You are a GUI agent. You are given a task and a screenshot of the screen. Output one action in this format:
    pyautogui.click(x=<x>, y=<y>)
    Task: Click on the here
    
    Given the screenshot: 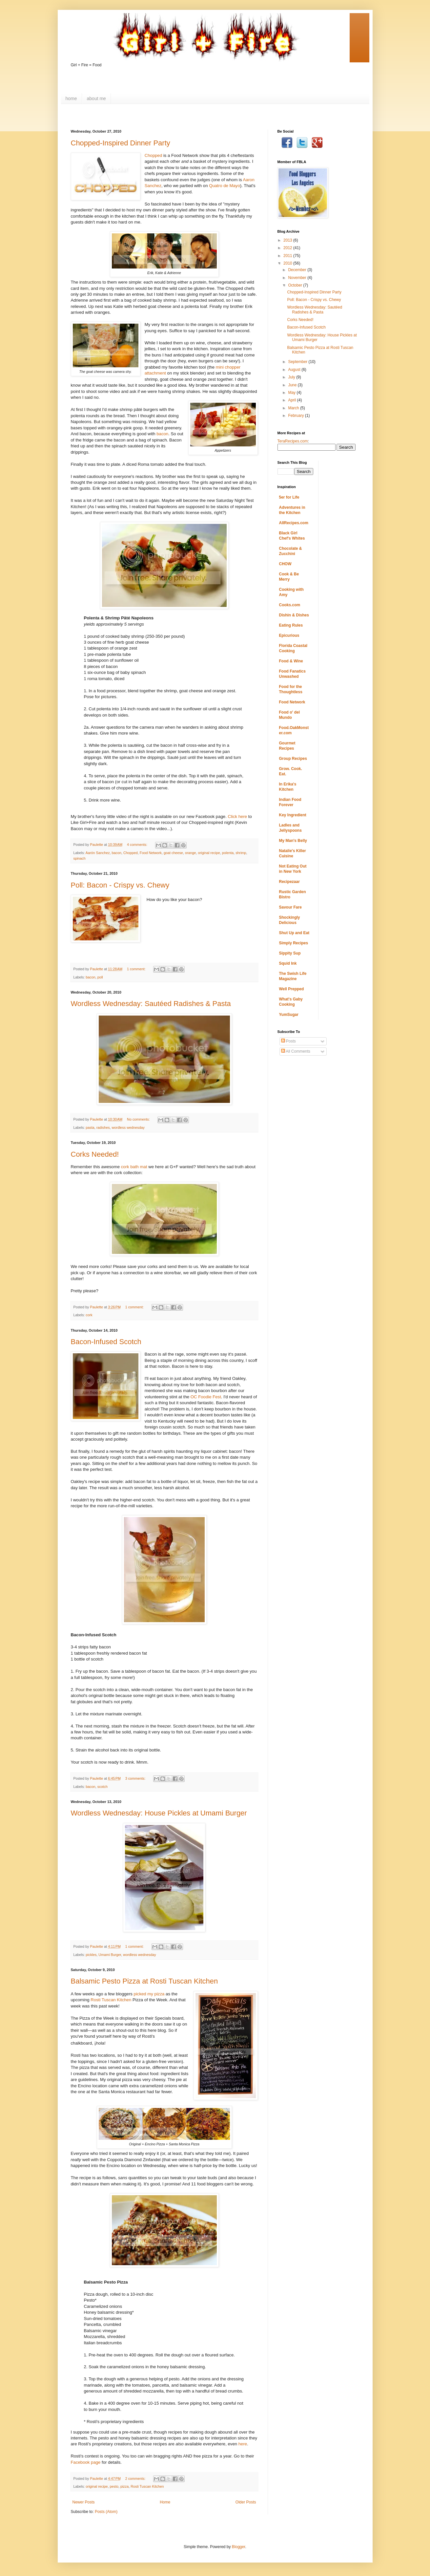 What is the action you would take?
    pyautogui.click(x=242, y=2443)
    